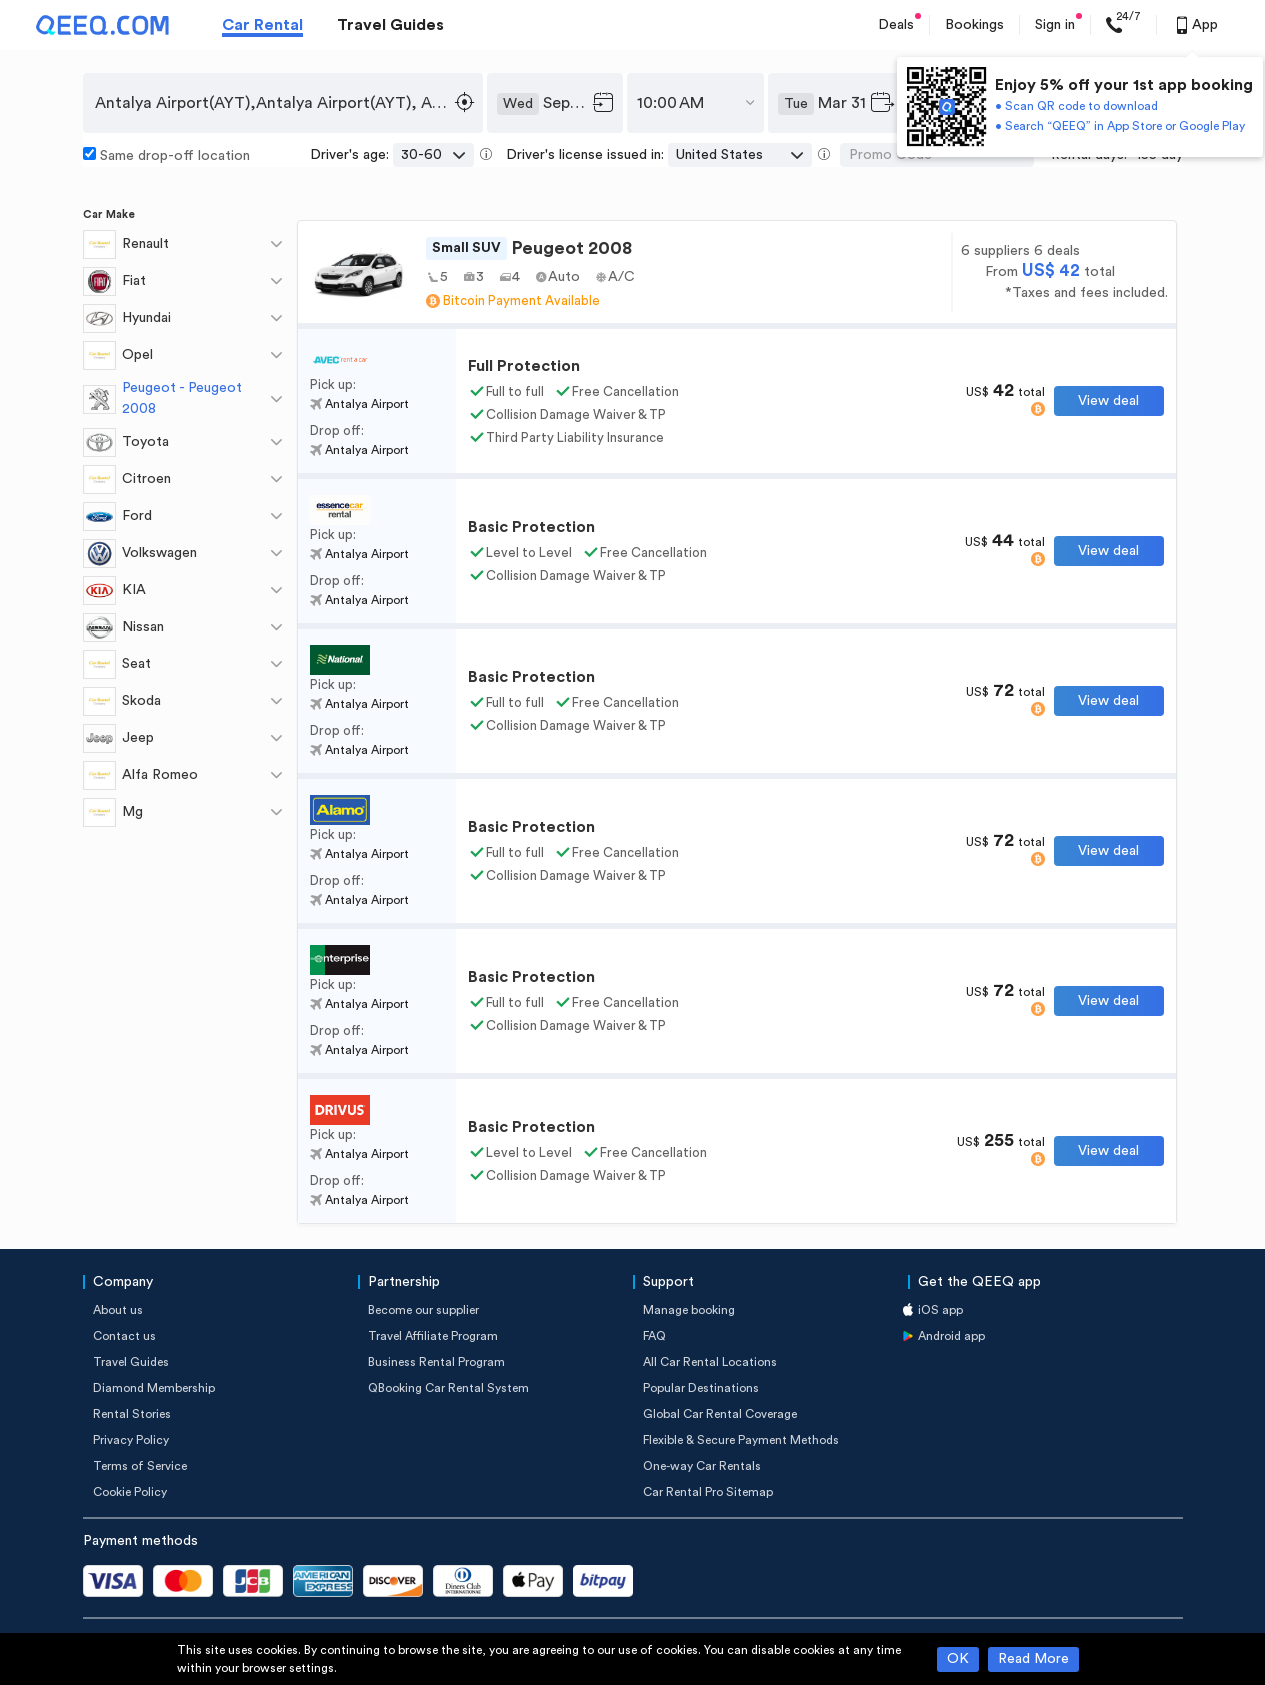  What do you see at coordinates (654, 1336) in the screenshot?
I see `FAQ` at bounding box center [654, 1336].